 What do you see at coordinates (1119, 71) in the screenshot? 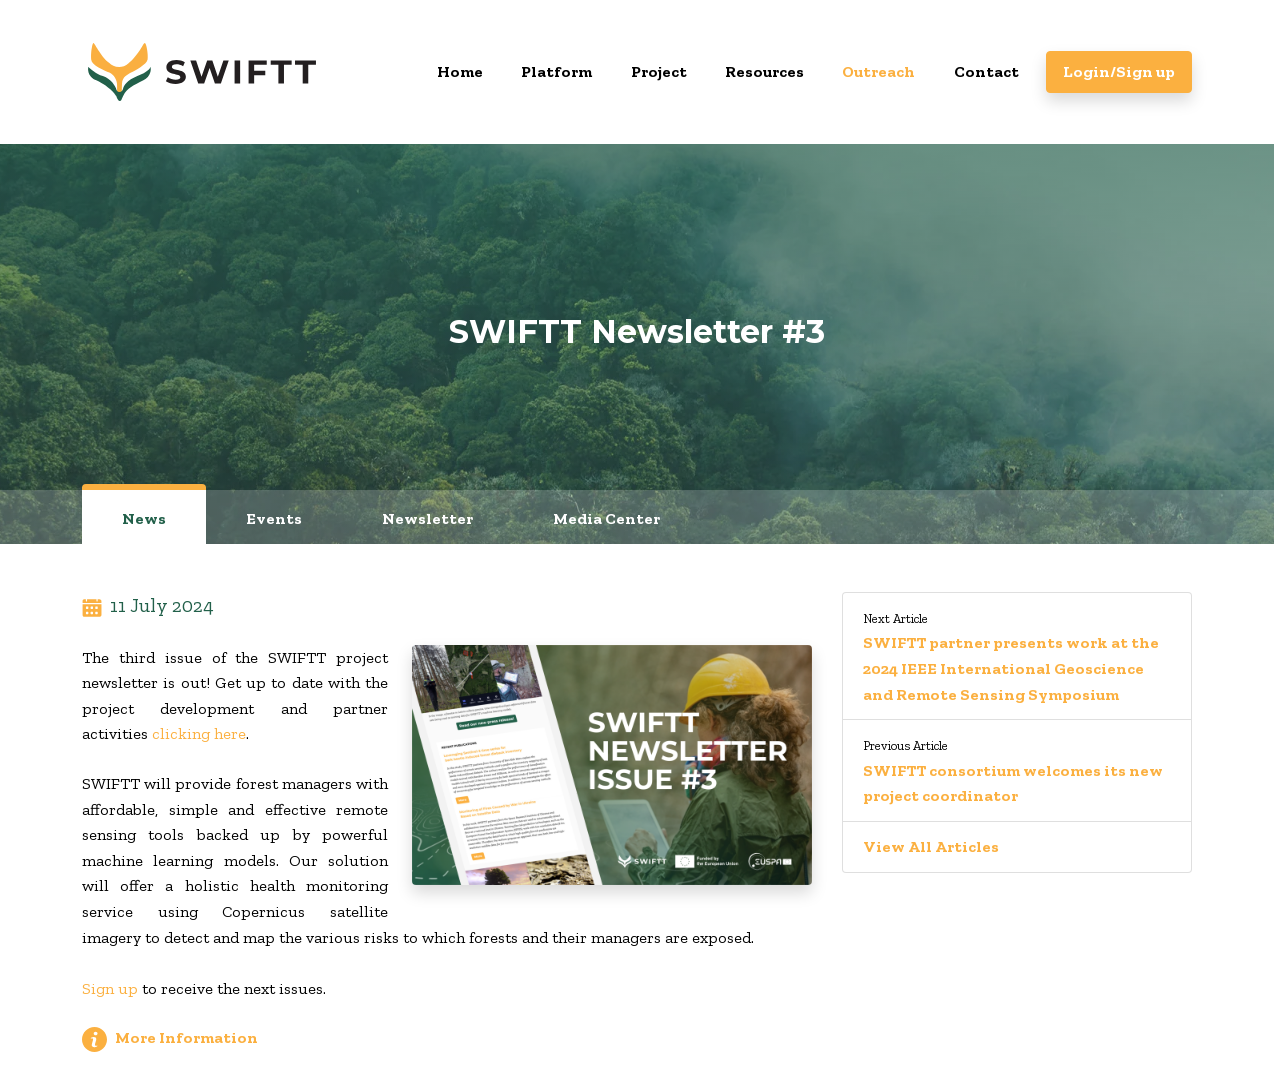
I see `Login/Sign up` at bounding box center [1119, 71].